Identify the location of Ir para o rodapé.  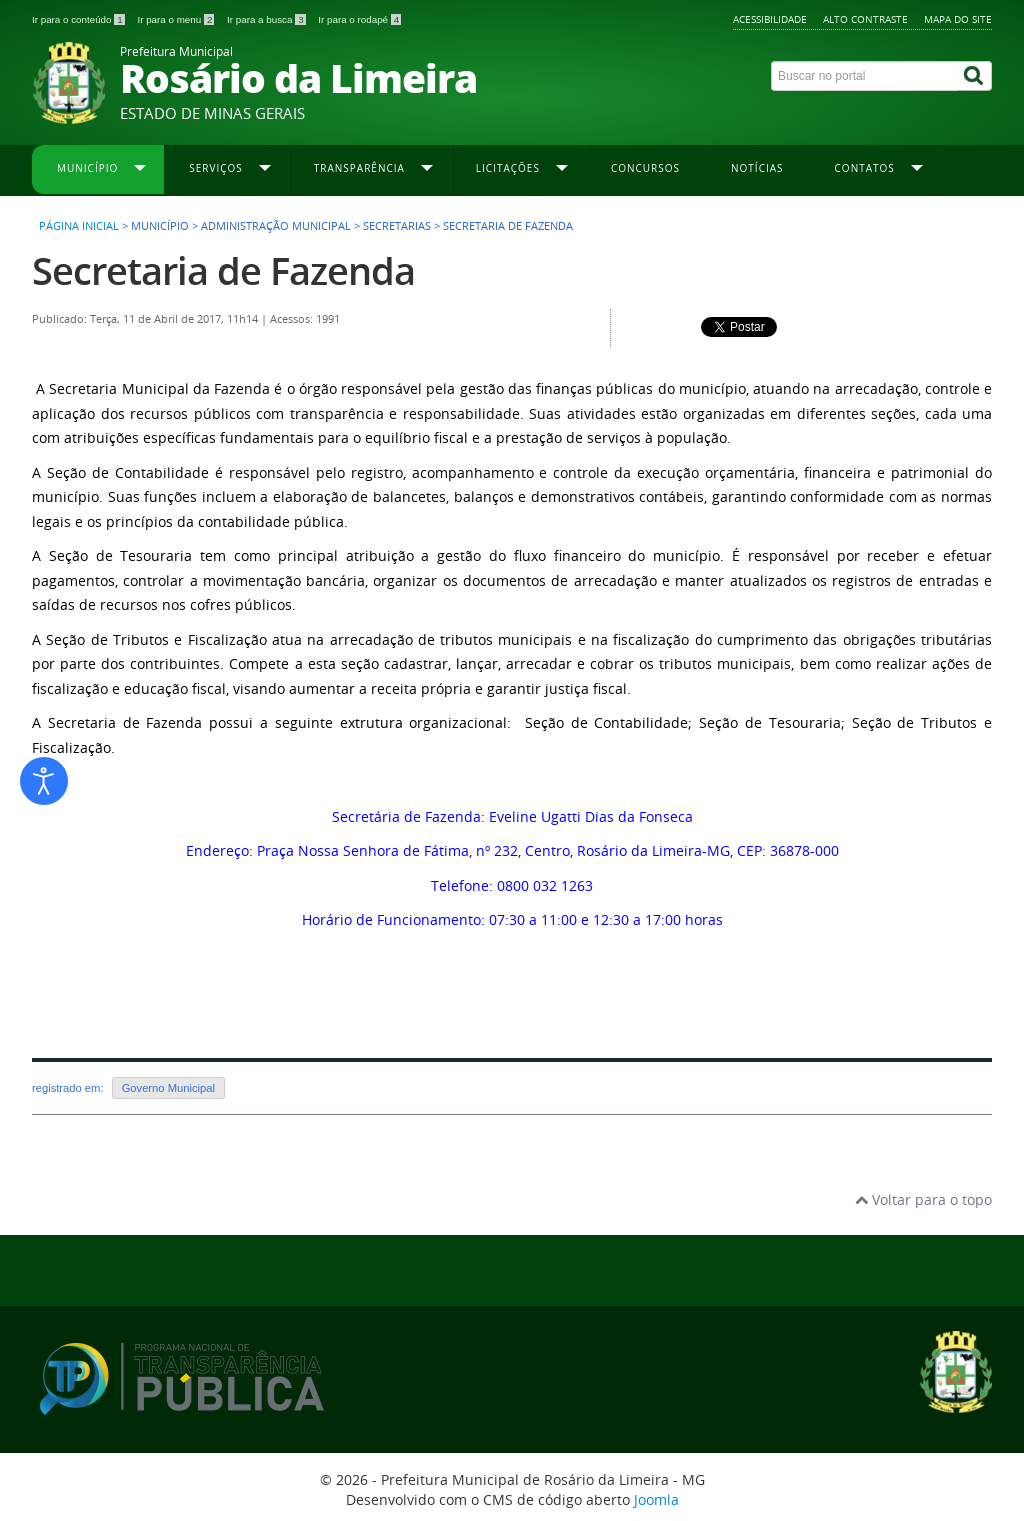
(359, 19).